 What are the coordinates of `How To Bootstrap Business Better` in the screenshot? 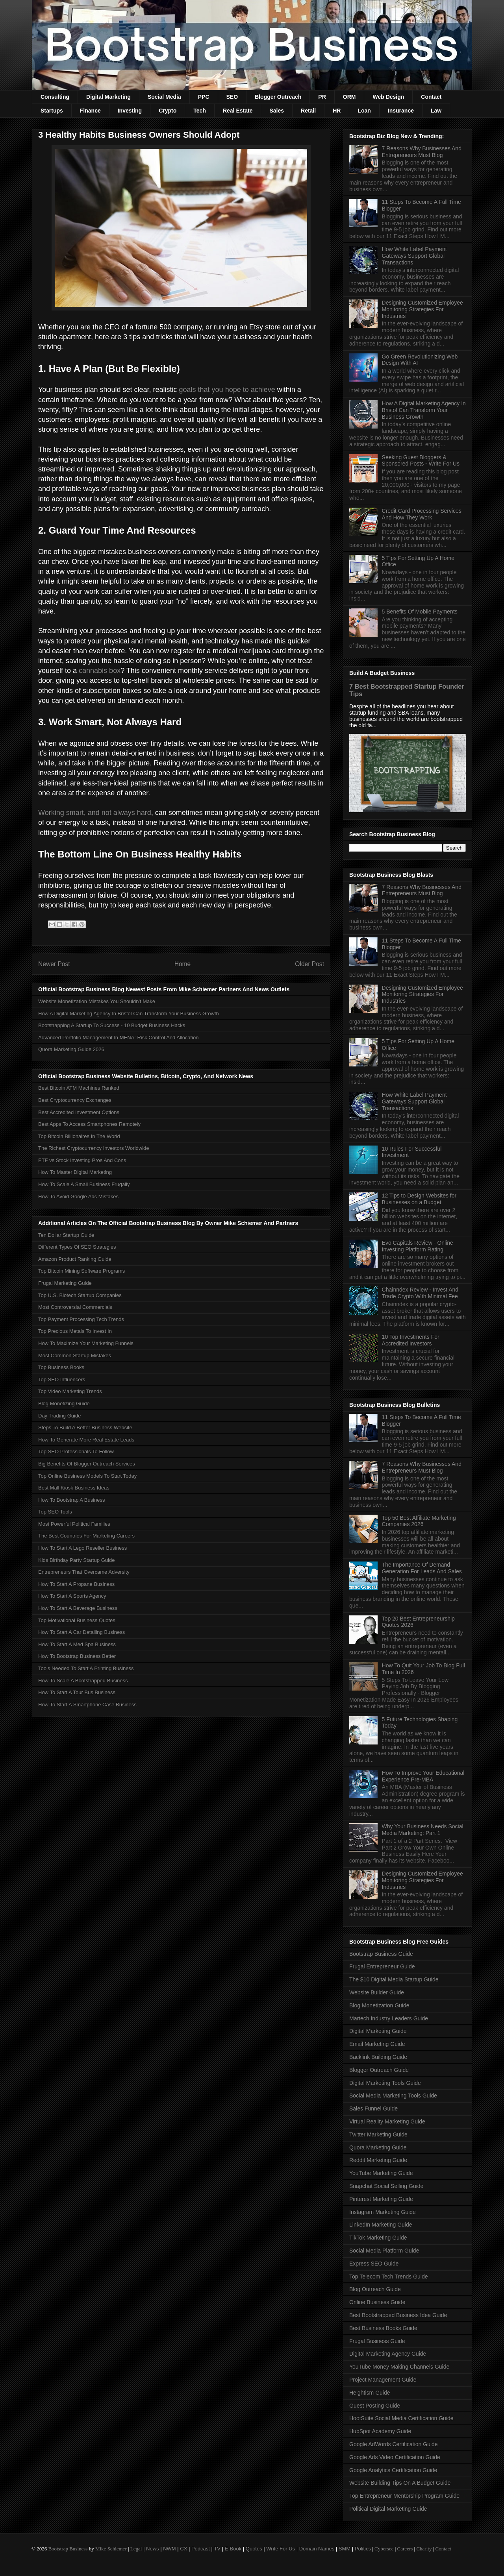 It's located at (77, 1656).